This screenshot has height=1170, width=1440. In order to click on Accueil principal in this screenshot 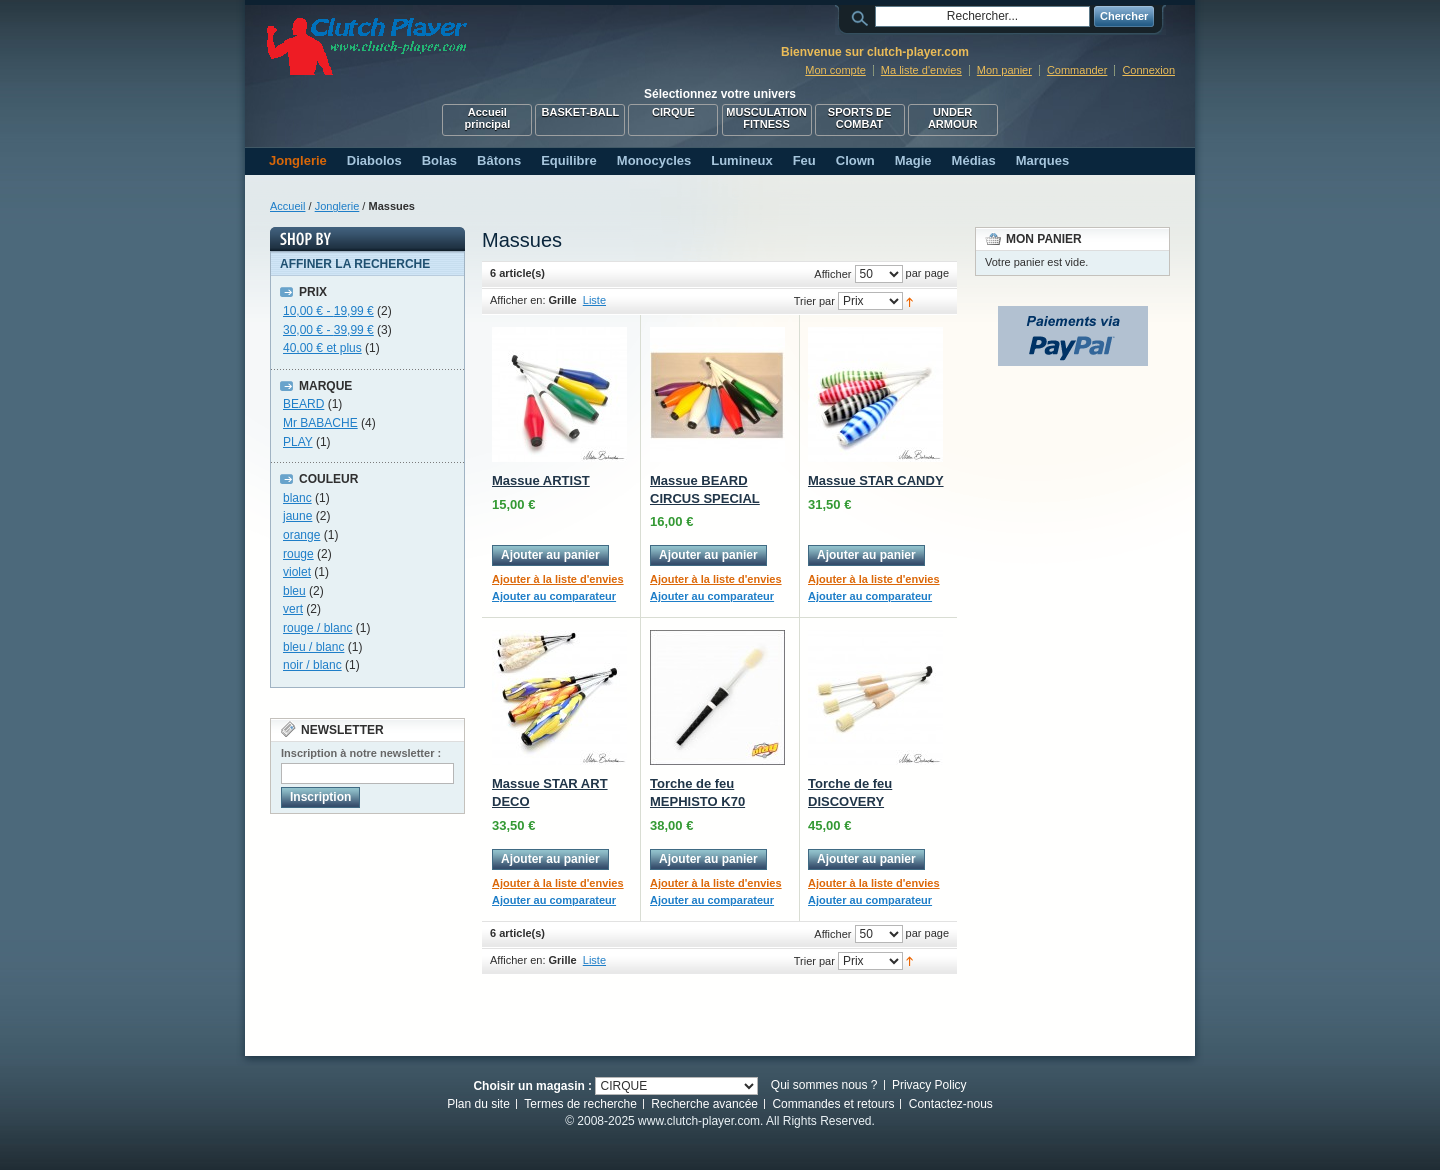, I will do `click(487, 118)`.